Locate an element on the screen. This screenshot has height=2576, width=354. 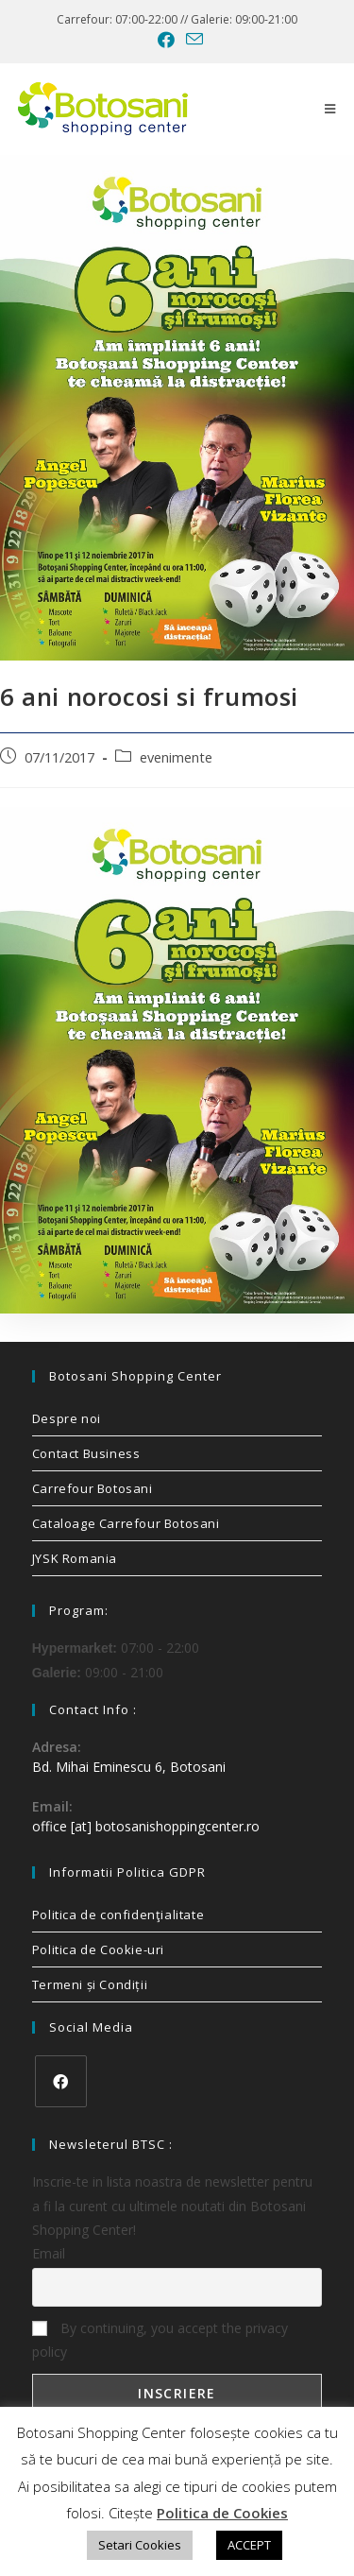
office [at] botosanishoppingcenter.ro is located at coordinates (146, 1826).